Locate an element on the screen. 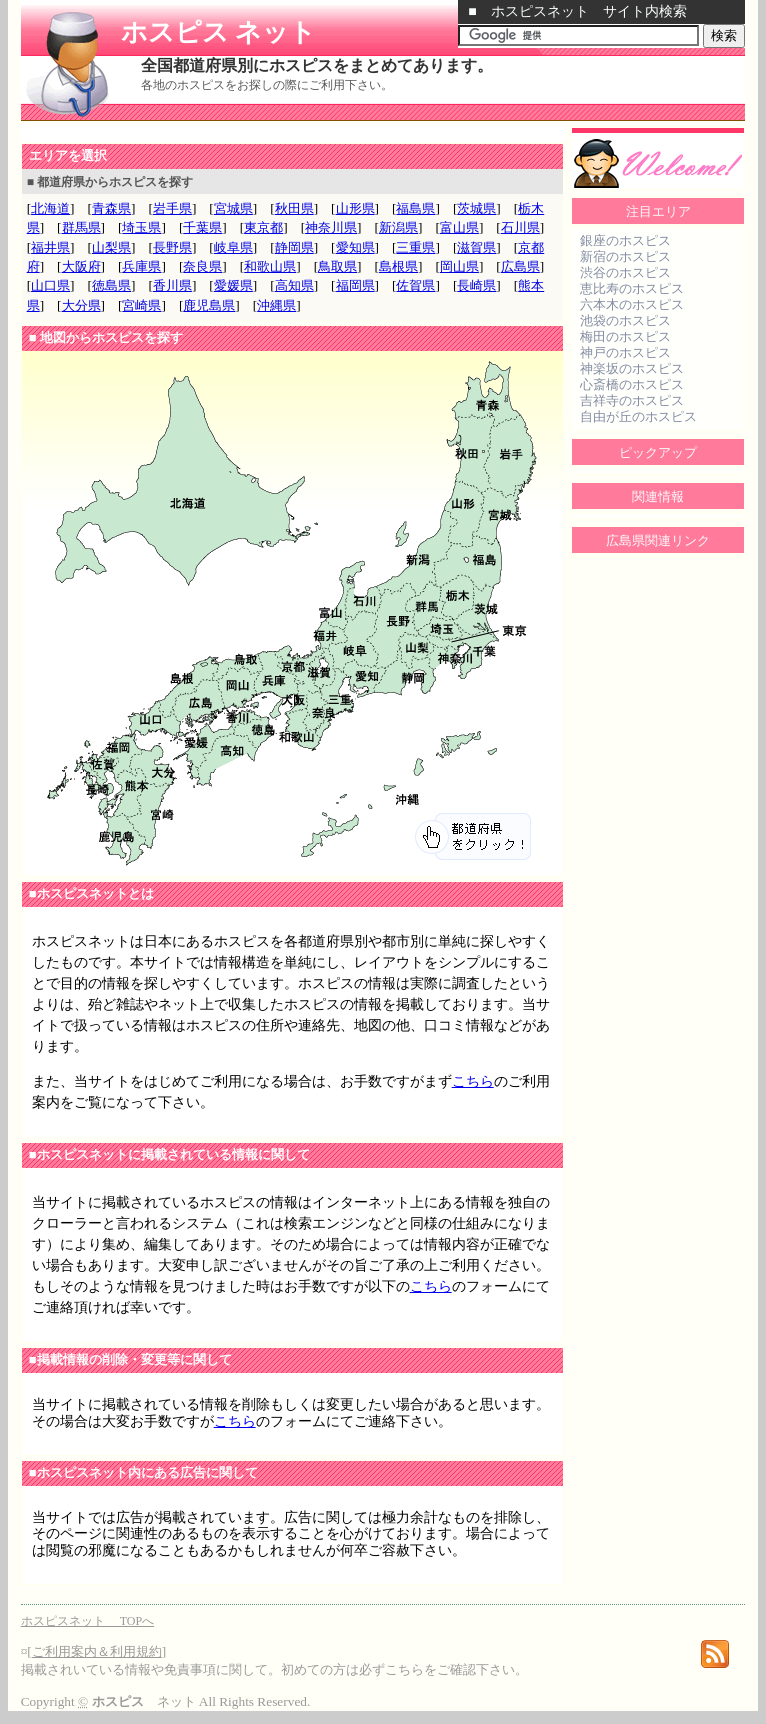  茨城県 is located at coordinates (476, 208).